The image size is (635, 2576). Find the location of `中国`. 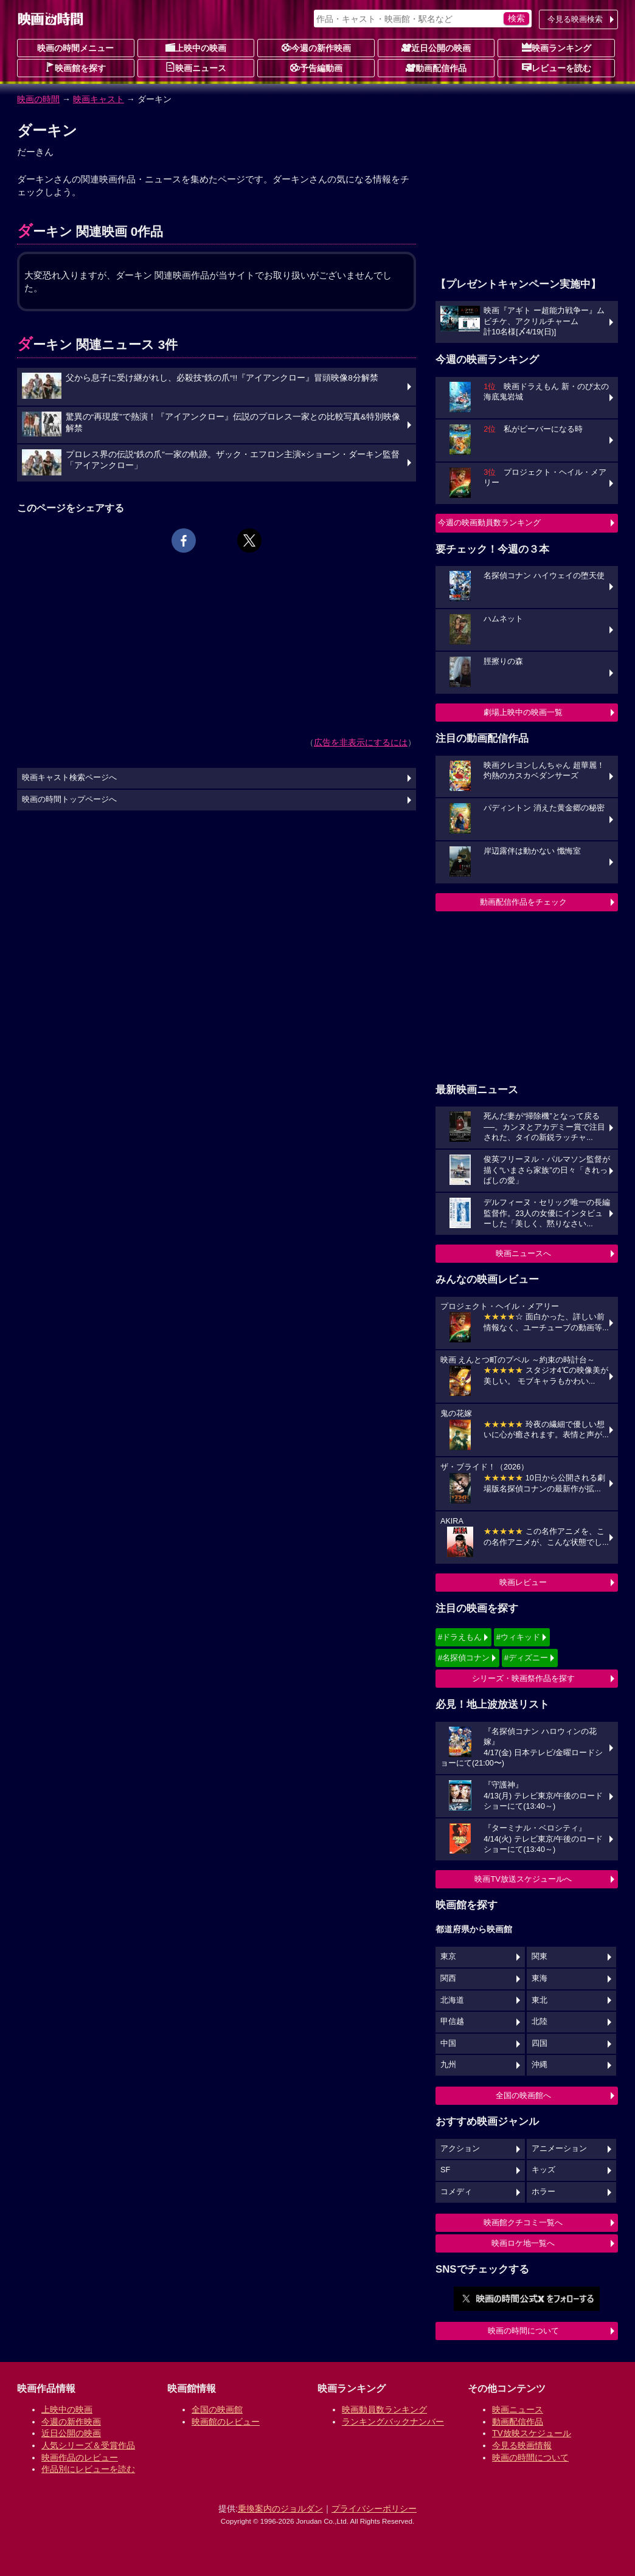

中国 is located at coordinates (448, 2043).